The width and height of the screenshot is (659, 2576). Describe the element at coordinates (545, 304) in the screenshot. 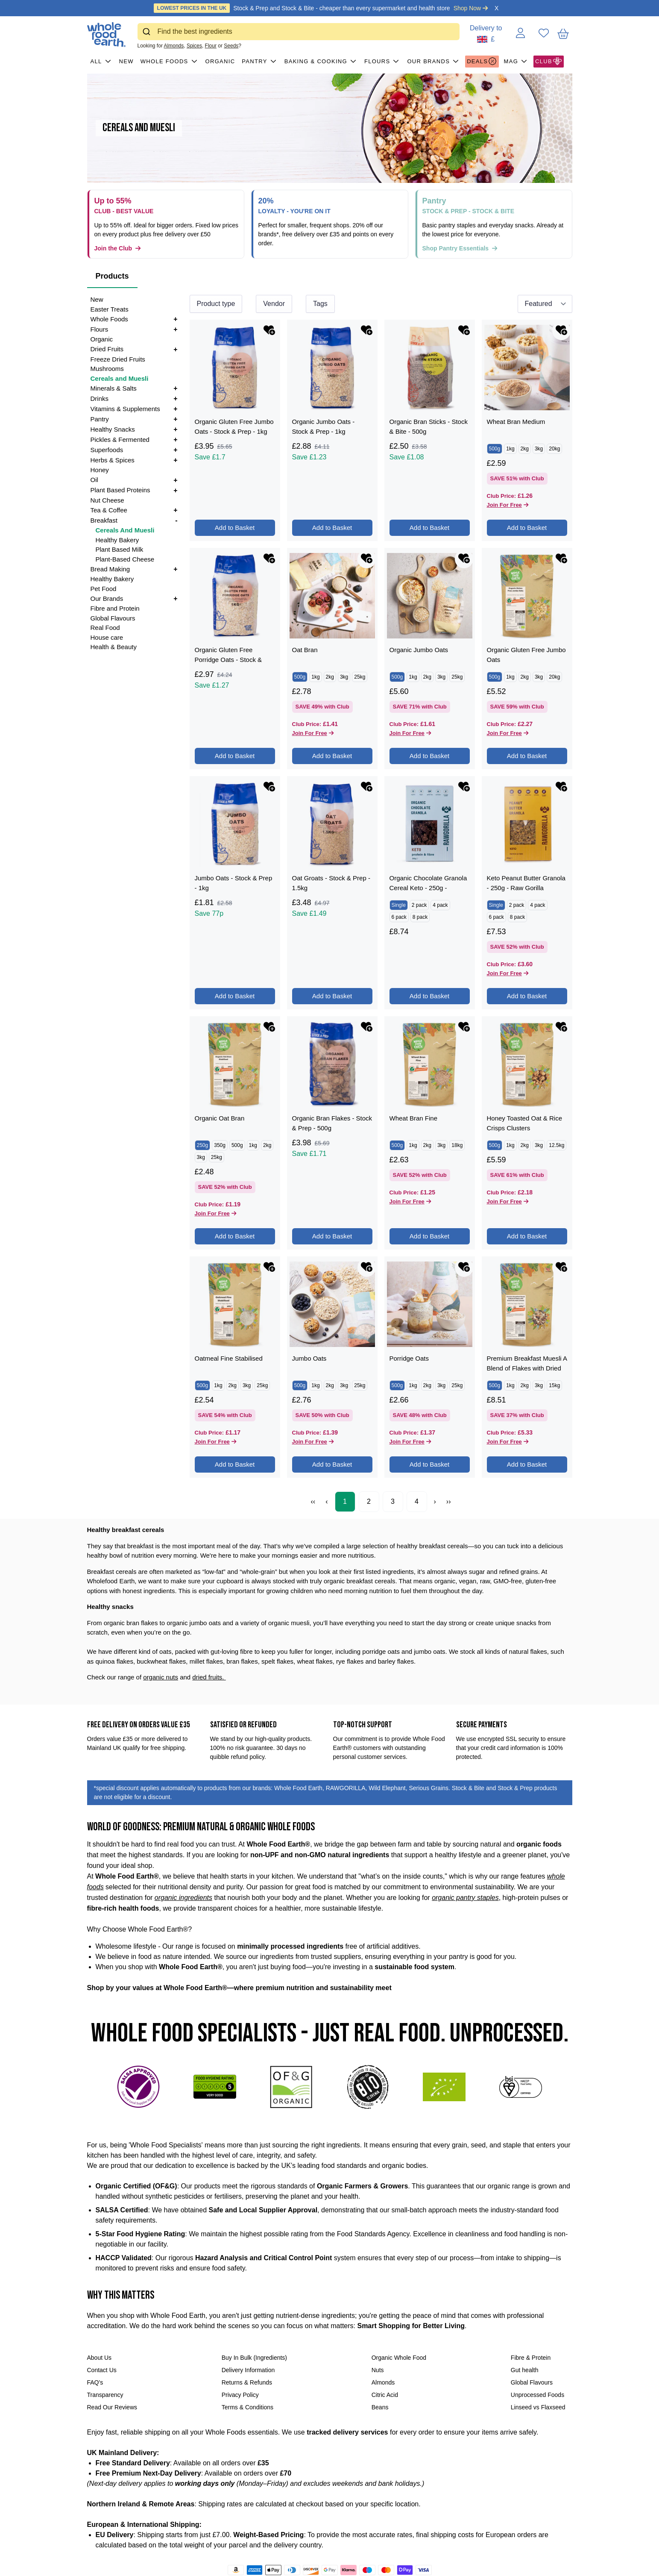

I see `[Sort results by]` at that location.